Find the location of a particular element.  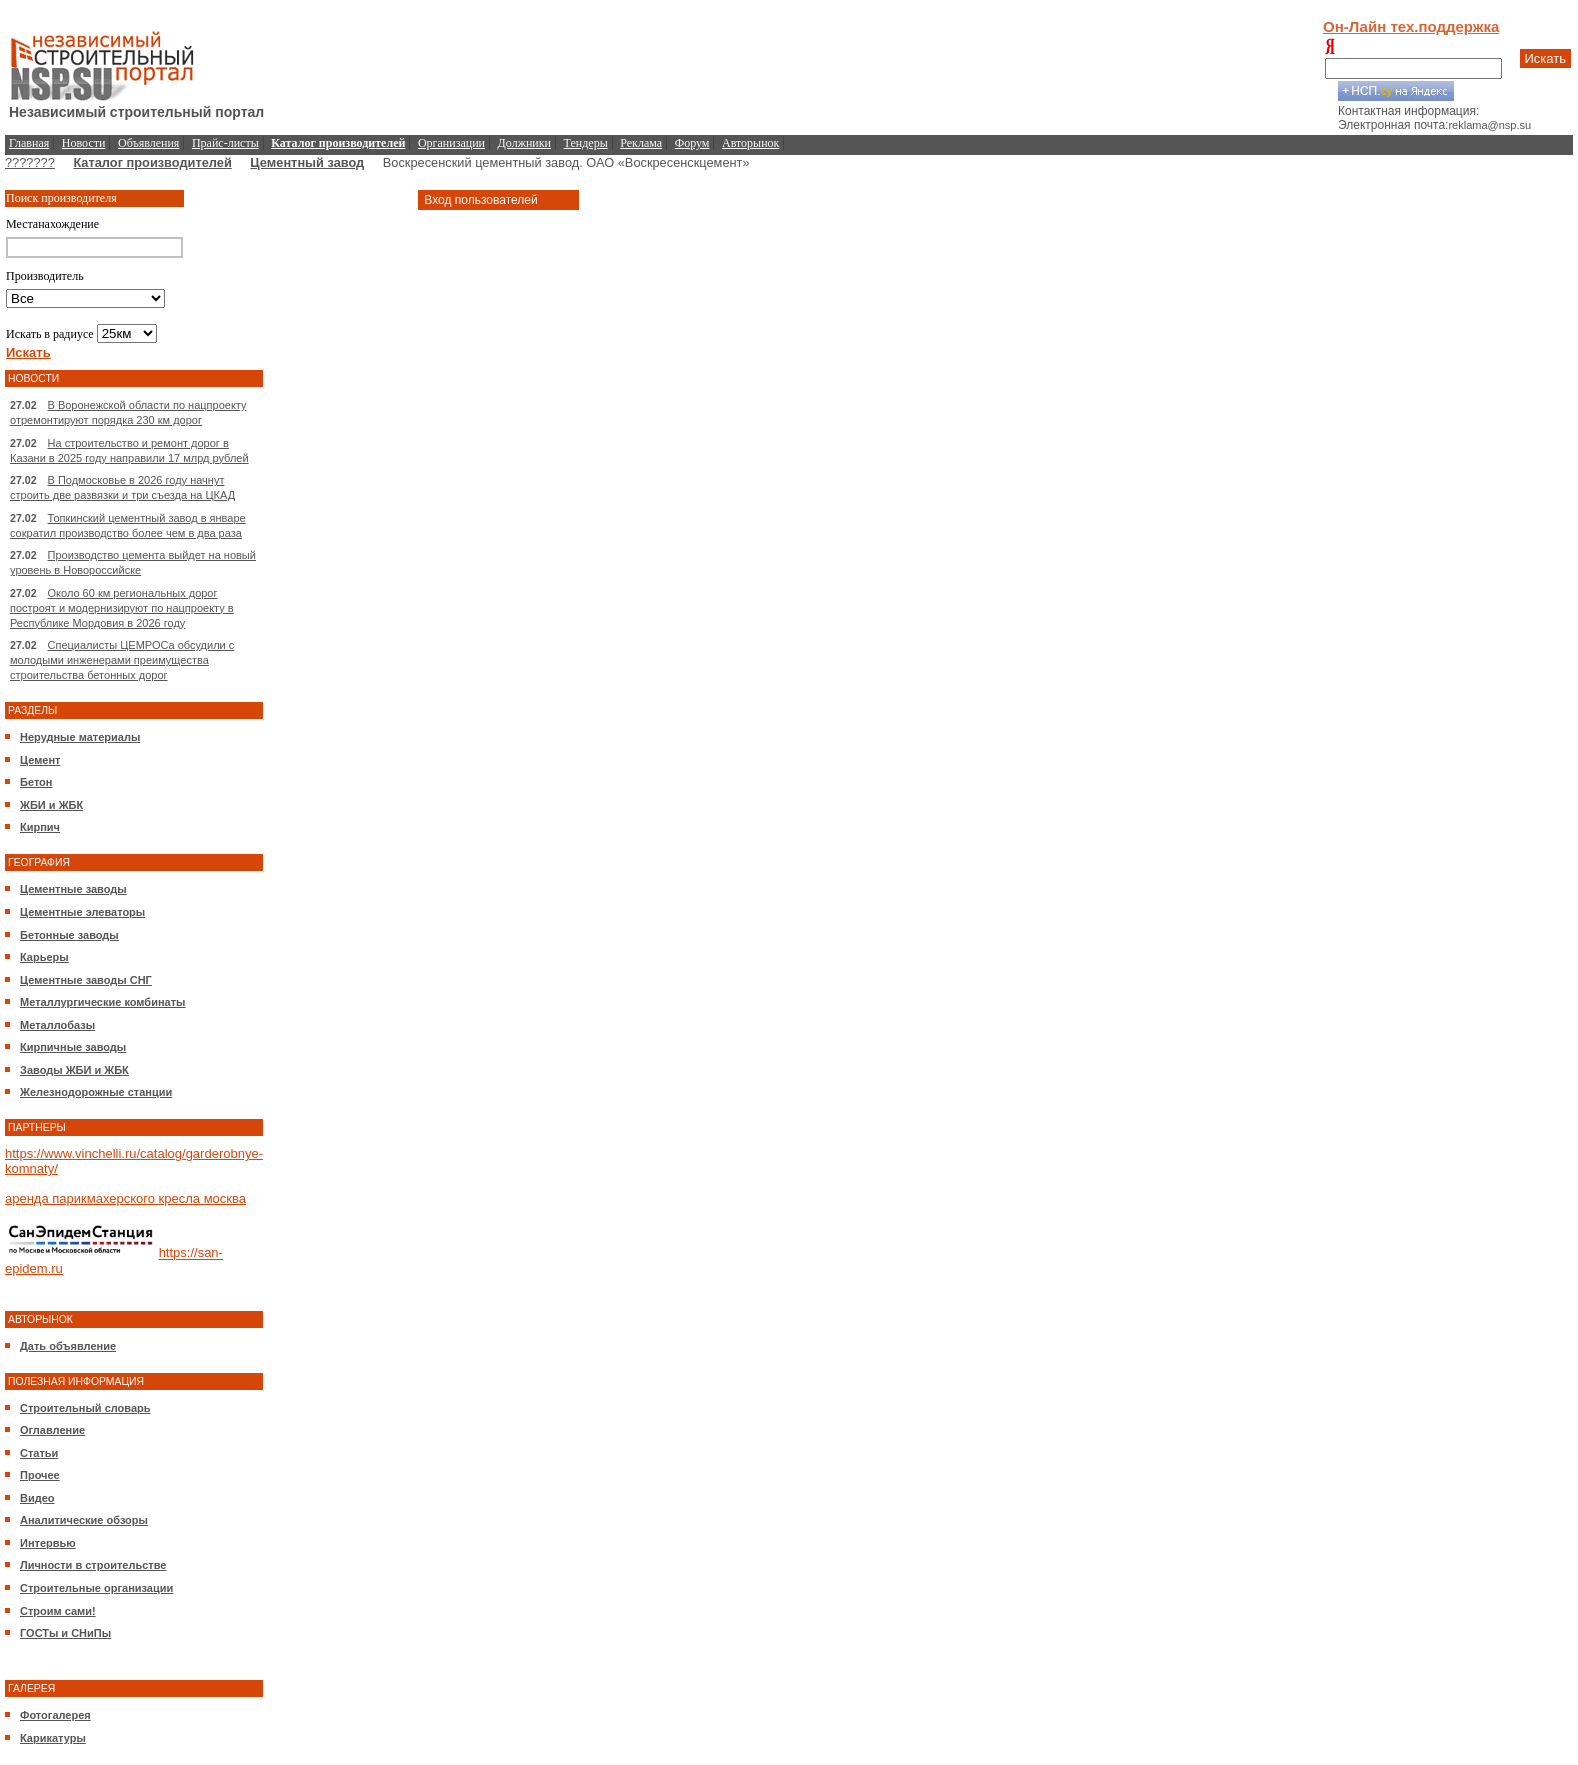

аренда парикмахерского кресла москва is located at coordinates (125, 1198).